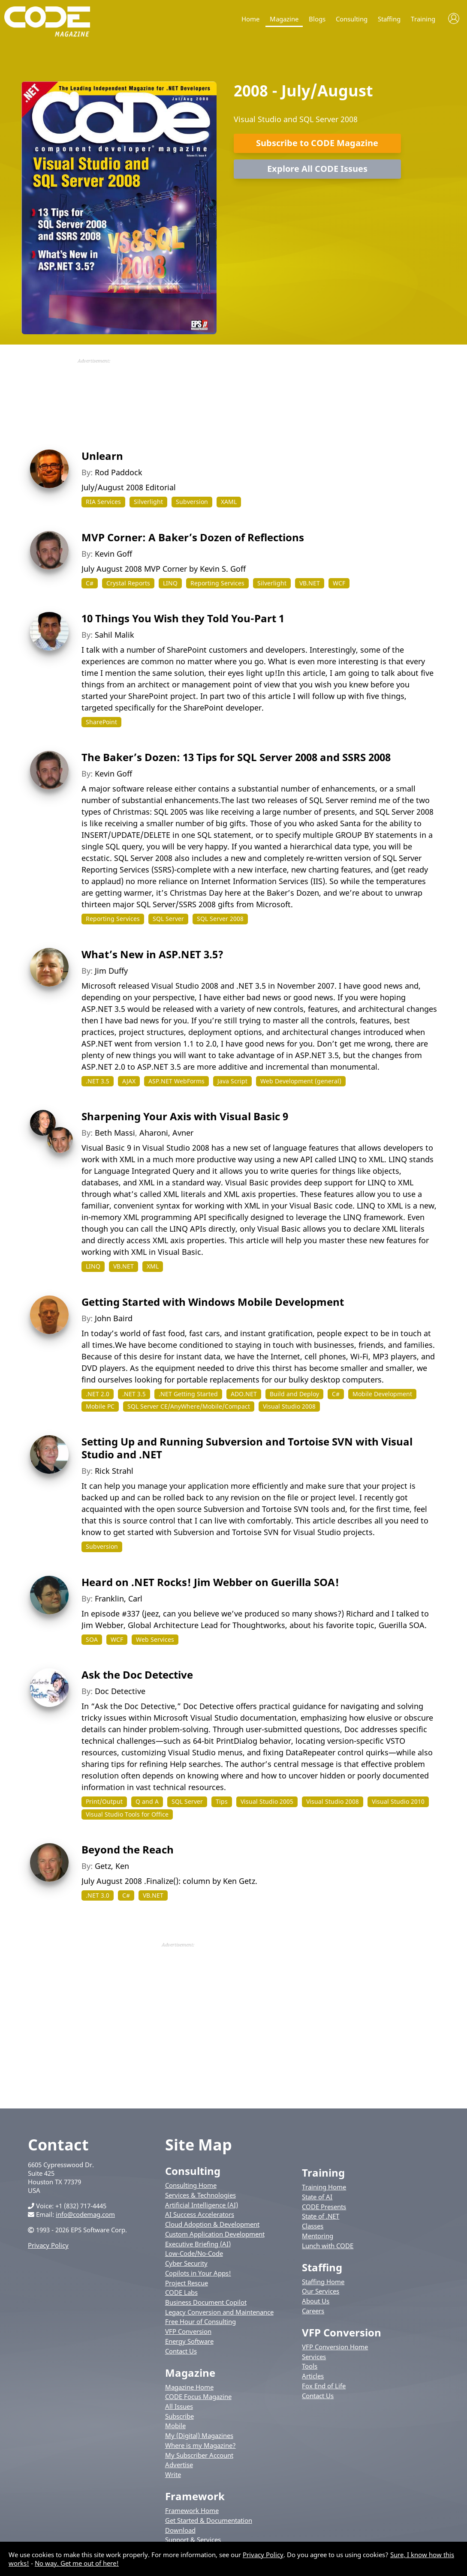  I want to click on Privacy Policy, so click(48, 2245).